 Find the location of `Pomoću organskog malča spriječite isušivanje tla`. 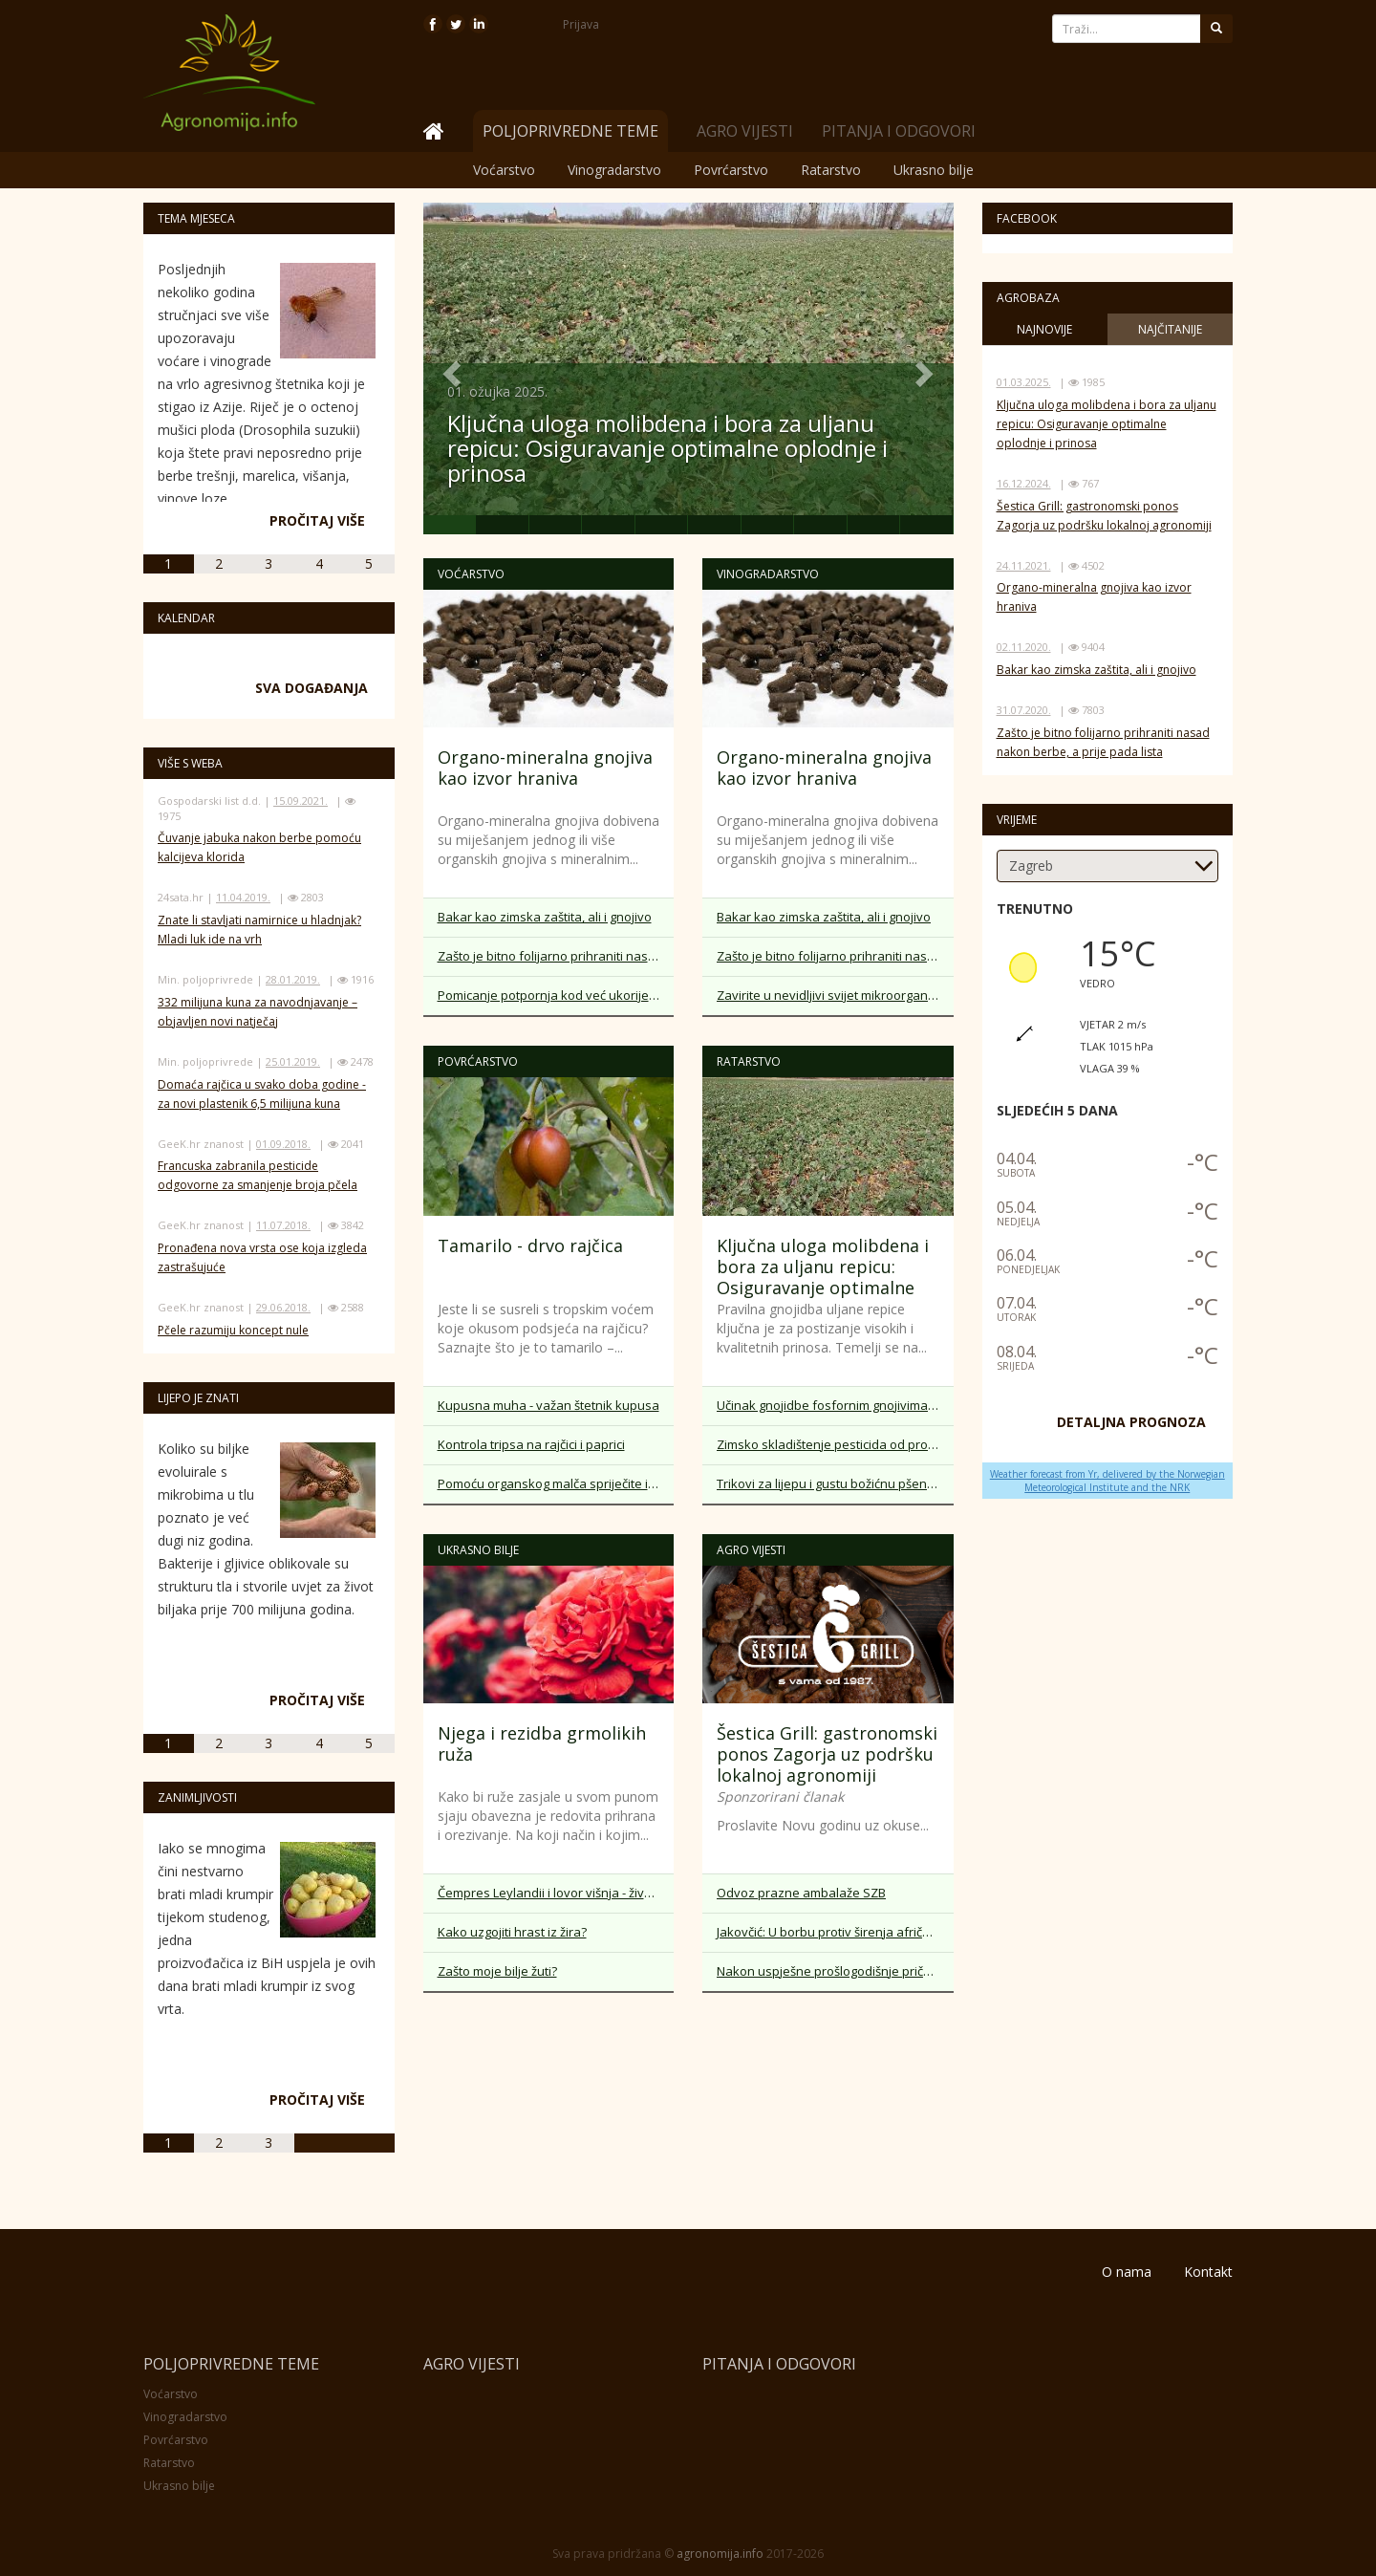

Pomoću organskog malča spriječite isušivanje tla is located at coordinates (556, 1483).